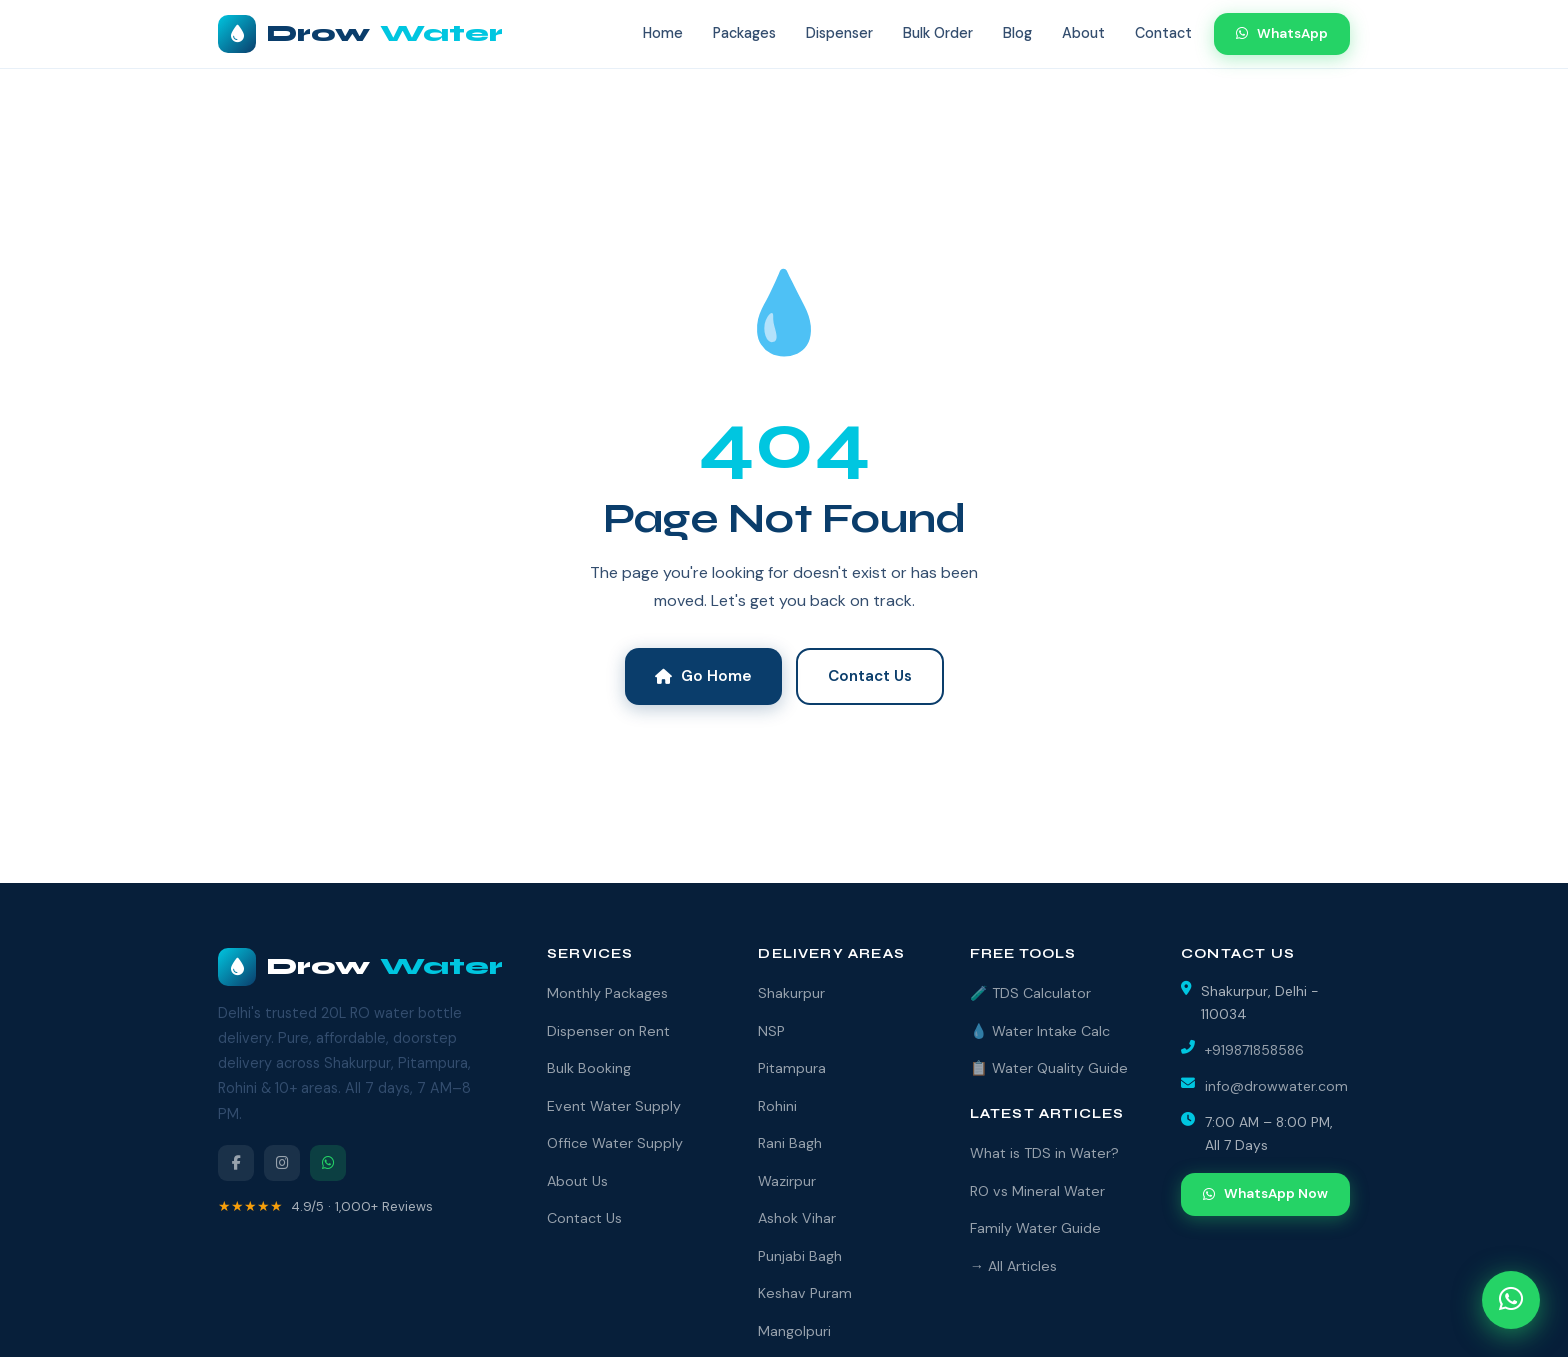  I want to click on +919871858586, so click(1254, 1050).